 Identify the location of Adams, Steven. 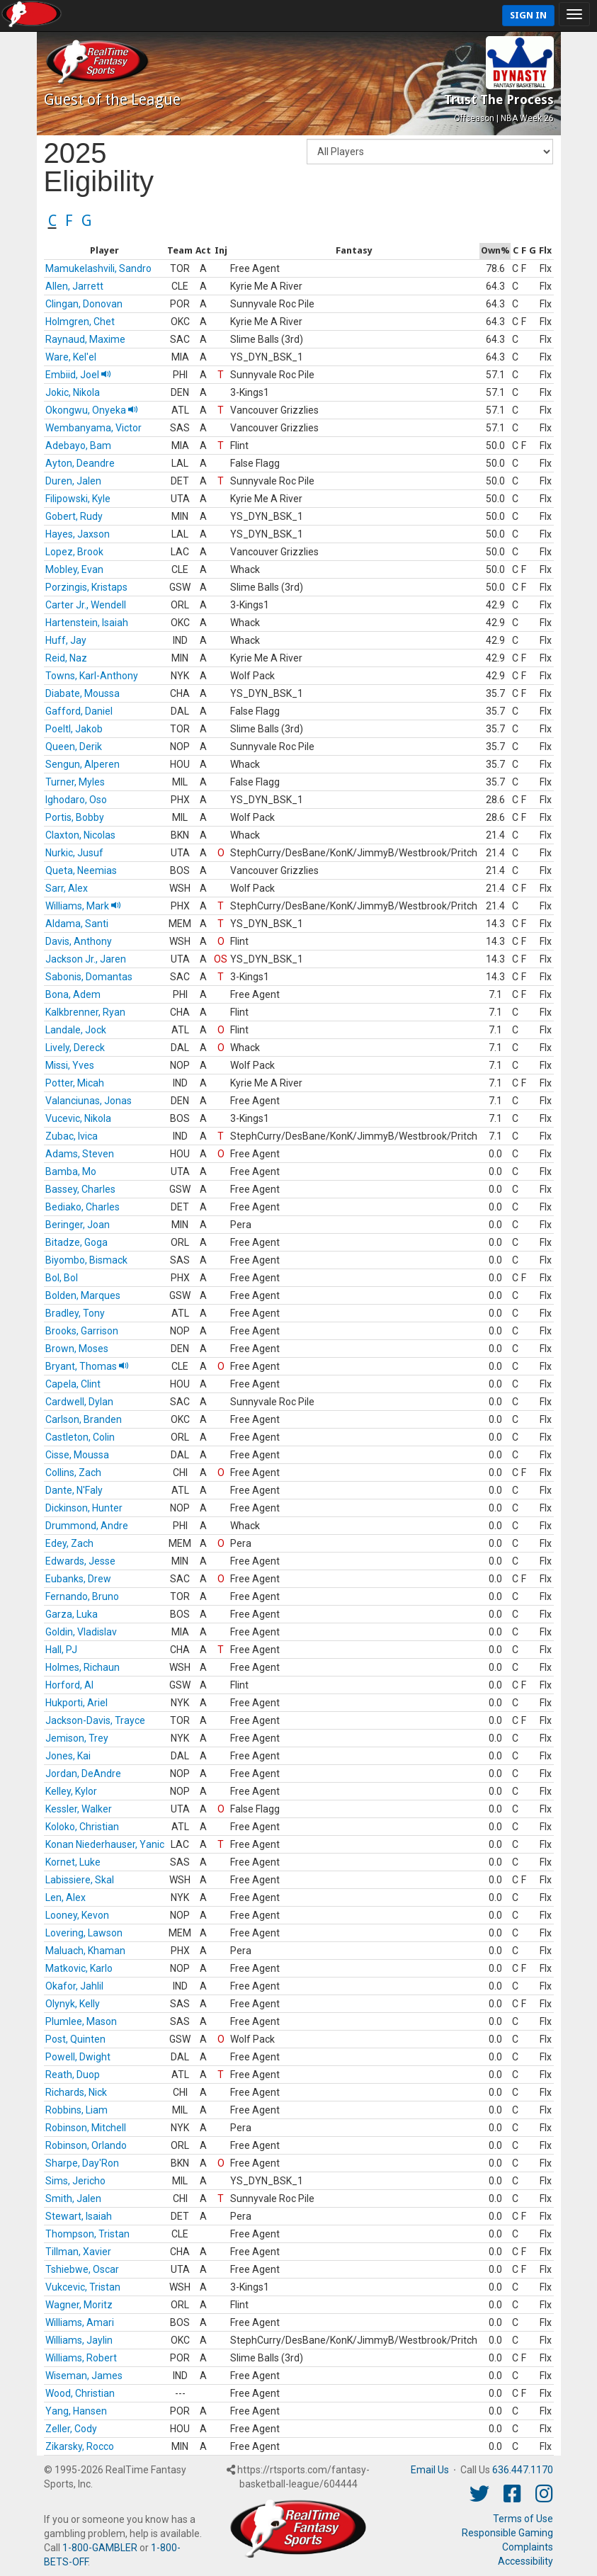
(79, 1153).